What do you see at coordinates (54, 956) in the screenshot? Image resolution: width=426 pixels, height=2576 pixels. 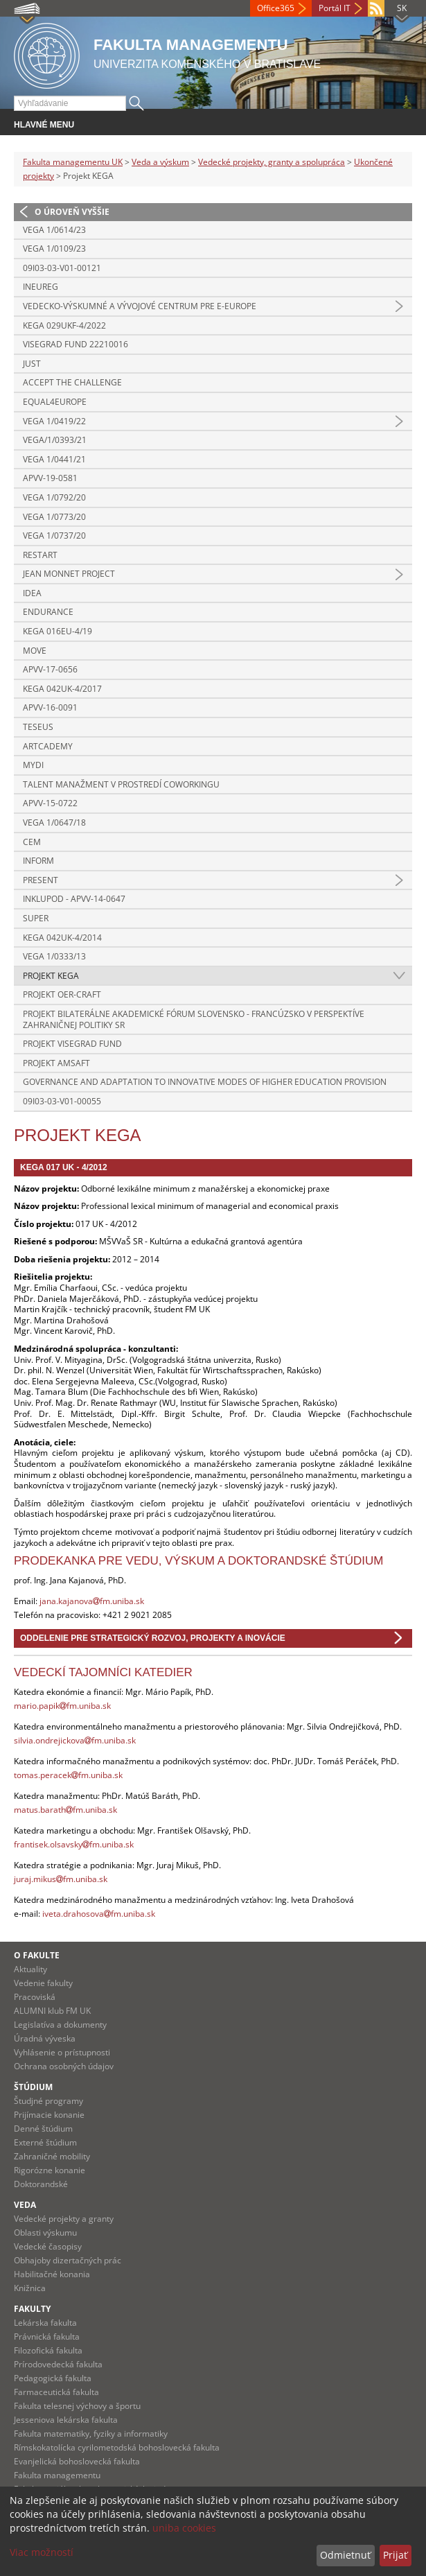 I see `VEGA 1/0333/13` at bounding box center [54, 956].